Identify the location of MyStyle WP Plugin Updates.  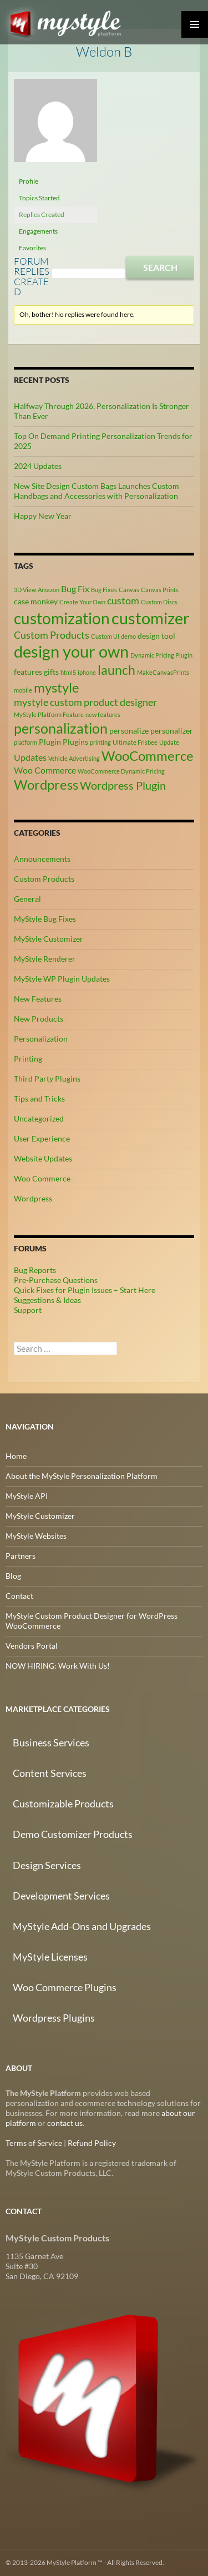
(62, 978).